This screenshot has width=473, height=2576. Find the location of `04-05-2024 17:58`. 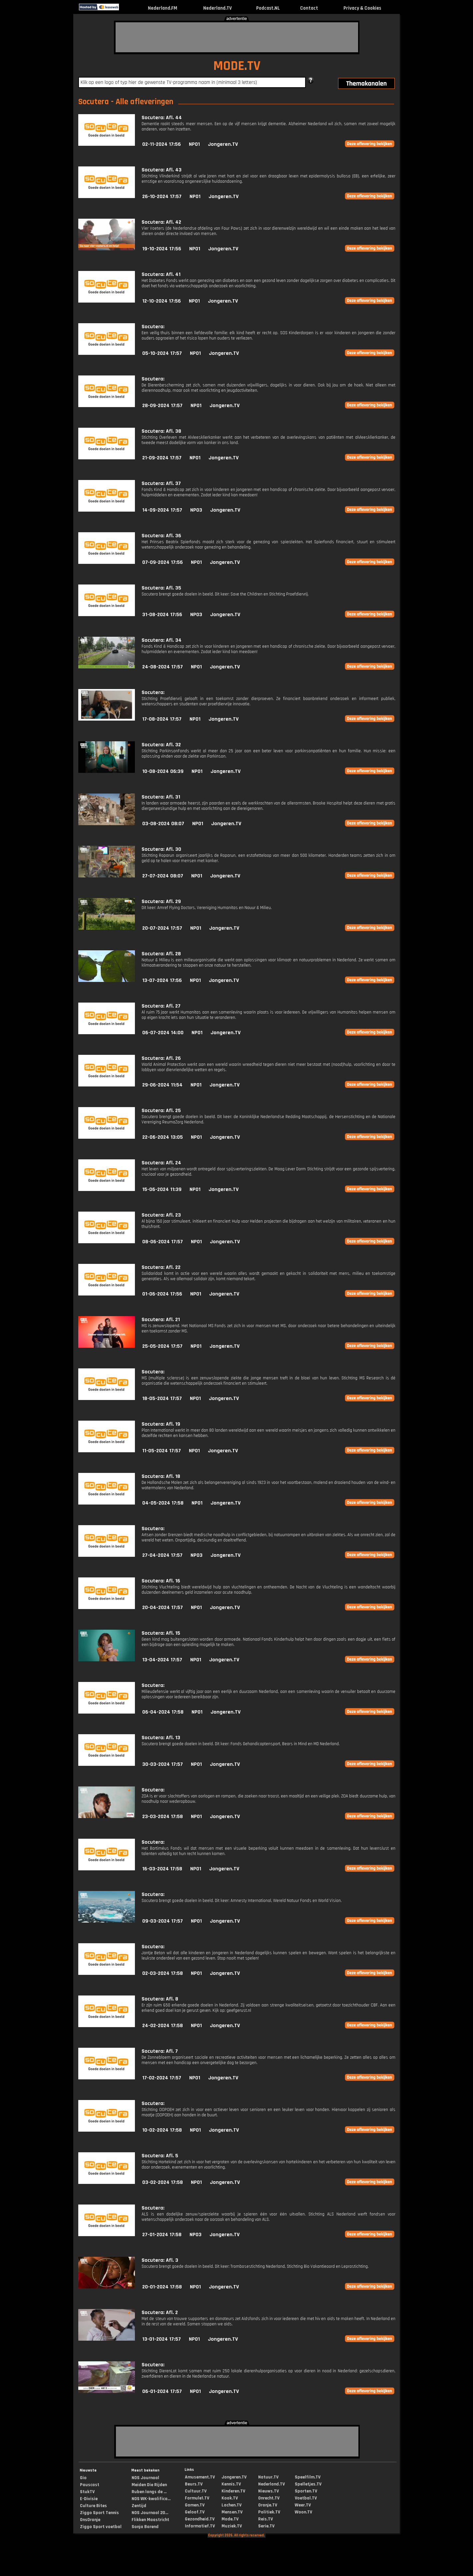

04-05-2024 17:58 is located at coordinates (163, 1503).